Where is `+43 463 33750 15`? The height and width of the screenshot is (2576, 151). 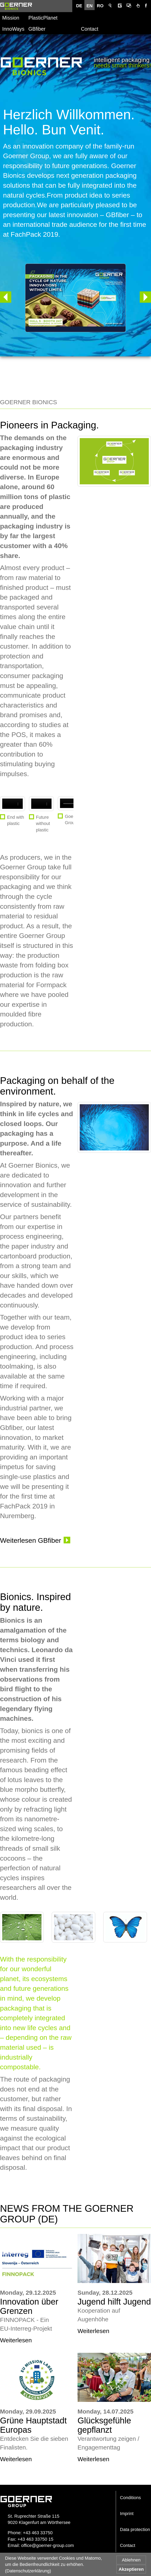
+43 463 33750 15 is located at coordinates (35, 2539).